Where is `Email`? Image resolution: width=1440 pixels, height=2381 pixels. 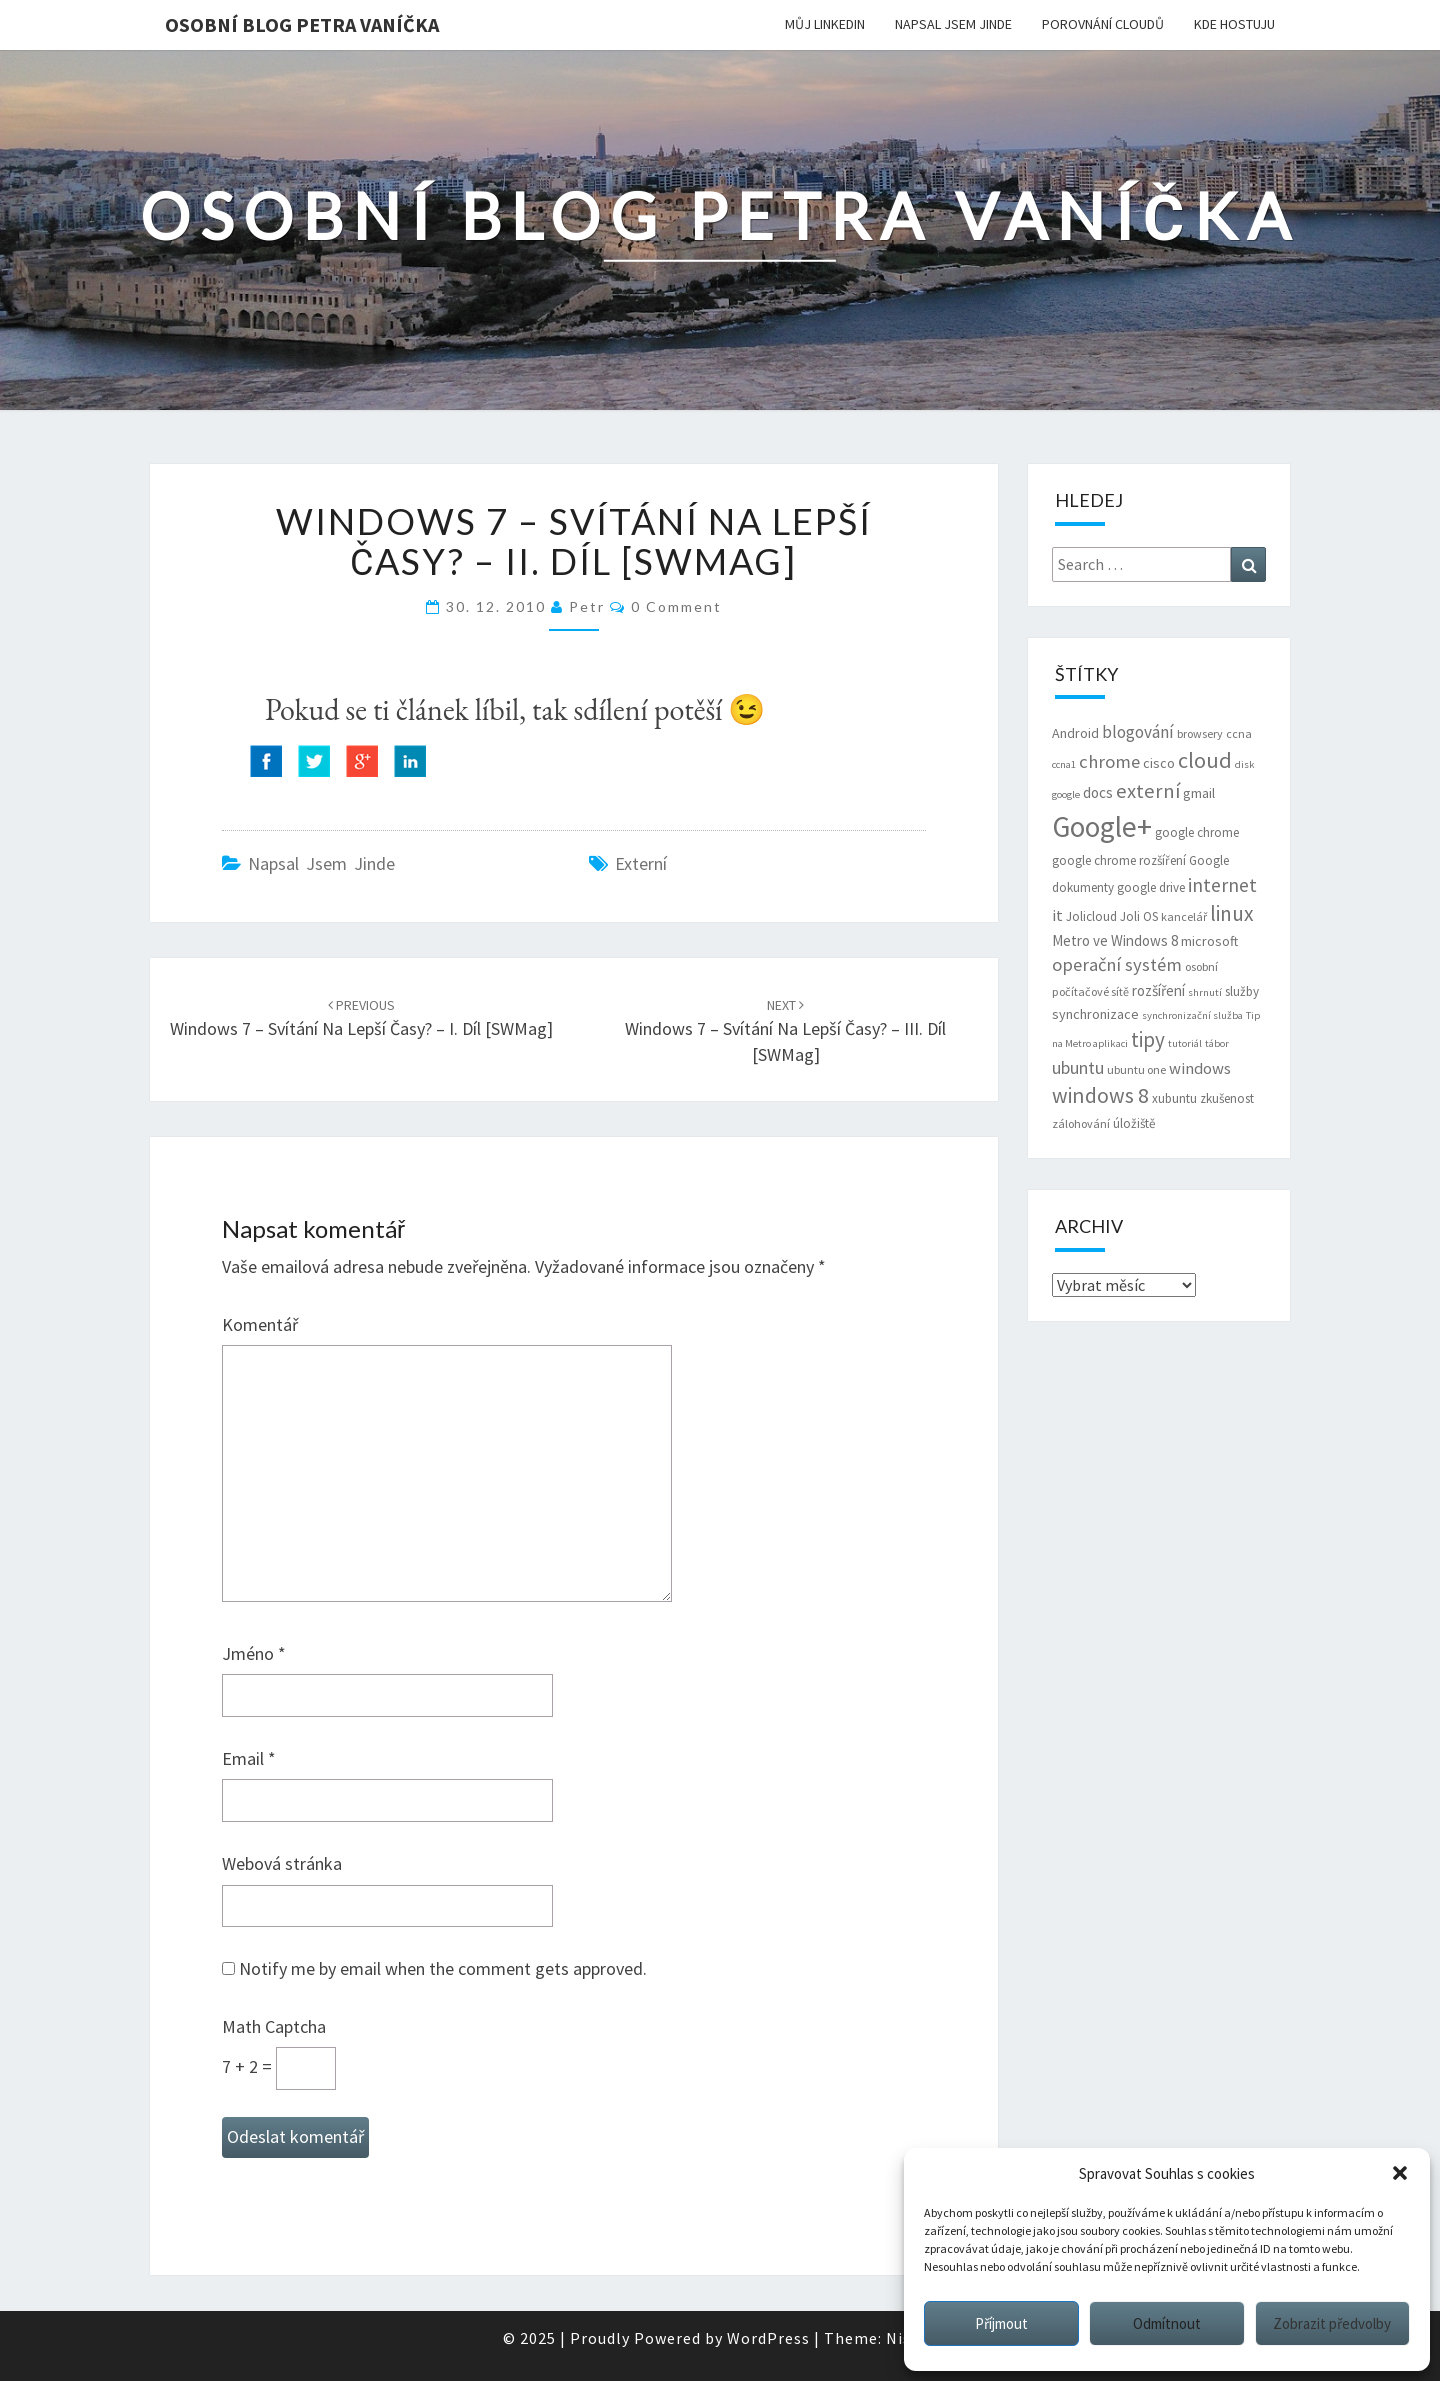 Email is located at coordinates (249, 1758).